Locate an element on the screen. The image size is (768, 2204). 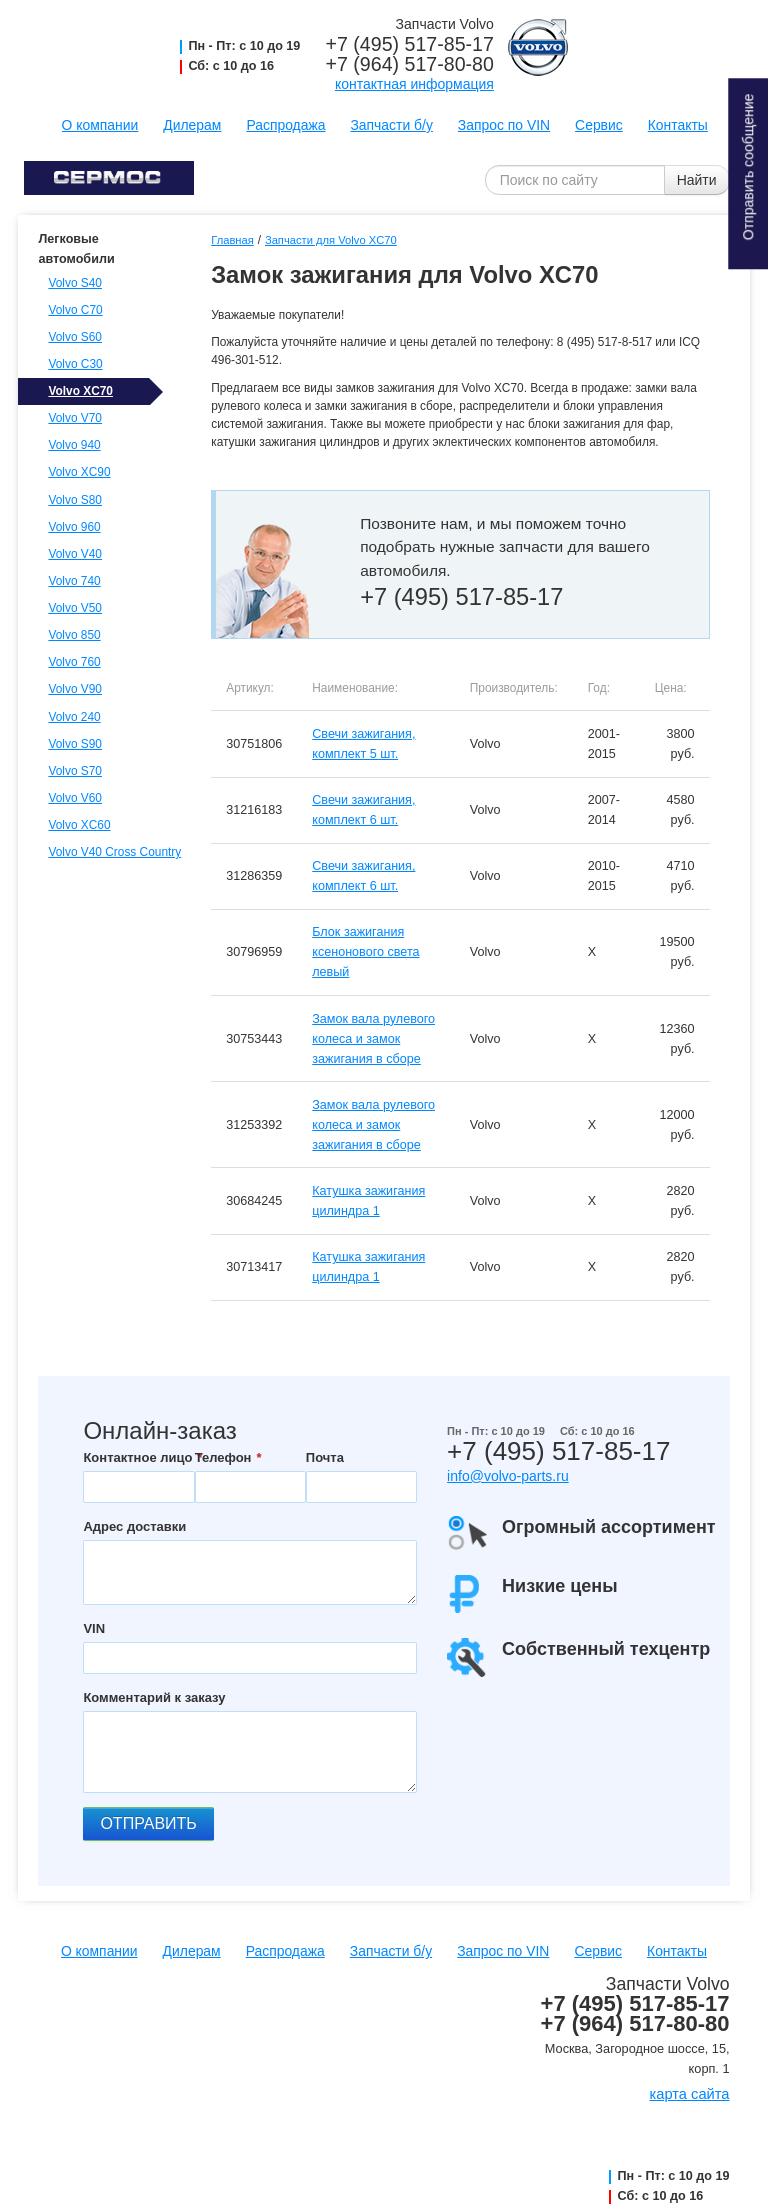
VIN is located at coordinates (94, 1628).